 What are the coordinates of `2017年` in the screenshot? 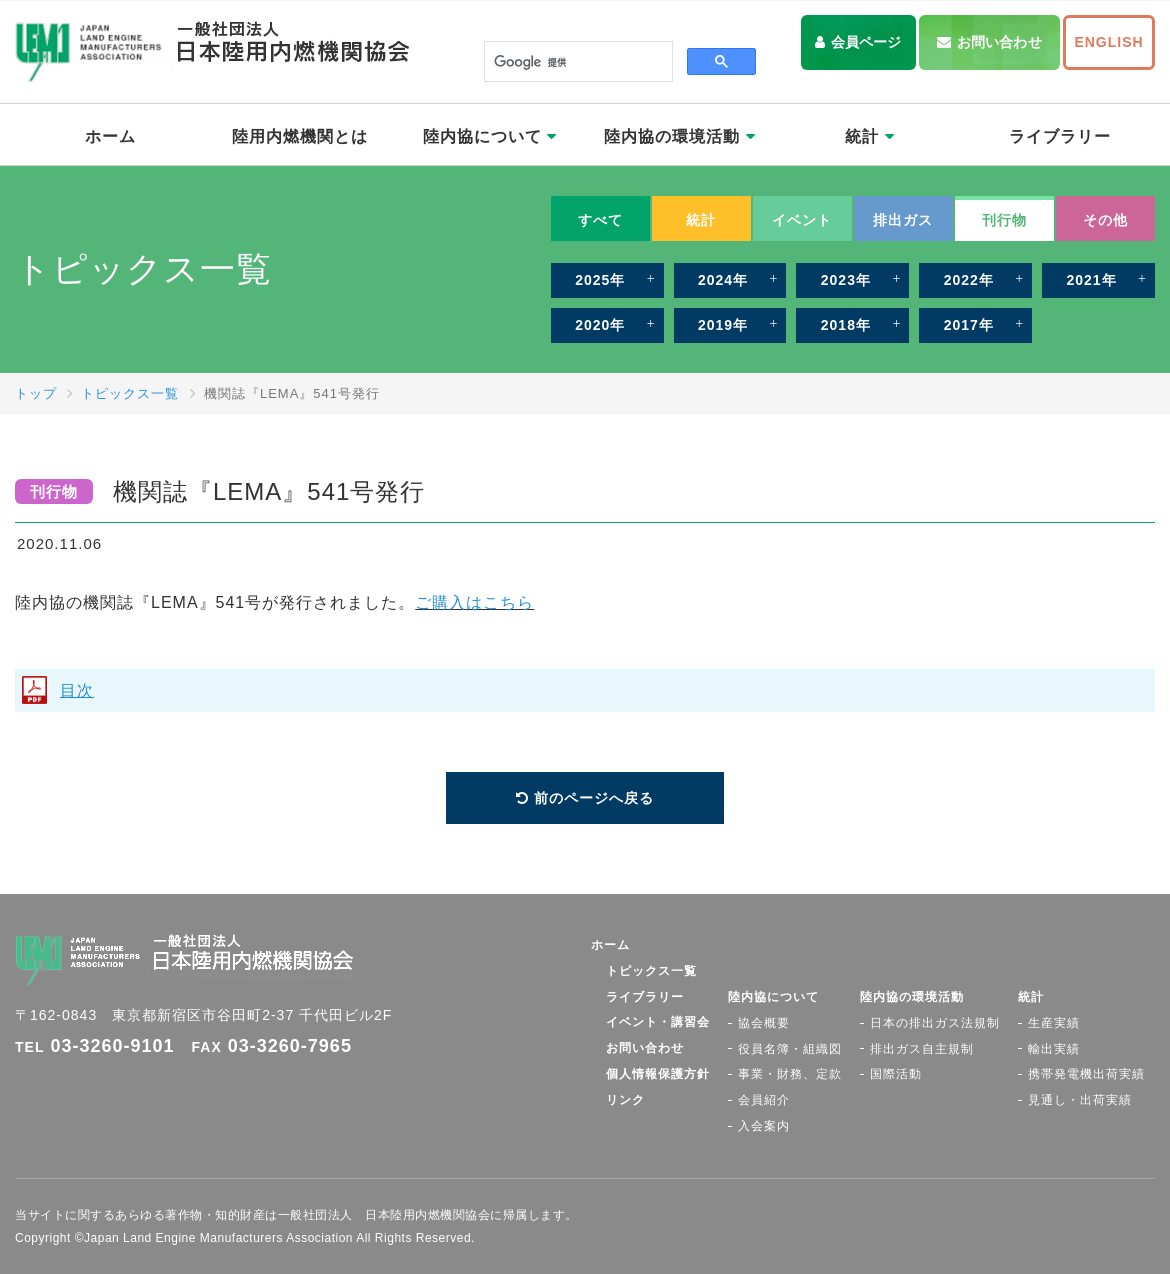 It's located at (969, 325).